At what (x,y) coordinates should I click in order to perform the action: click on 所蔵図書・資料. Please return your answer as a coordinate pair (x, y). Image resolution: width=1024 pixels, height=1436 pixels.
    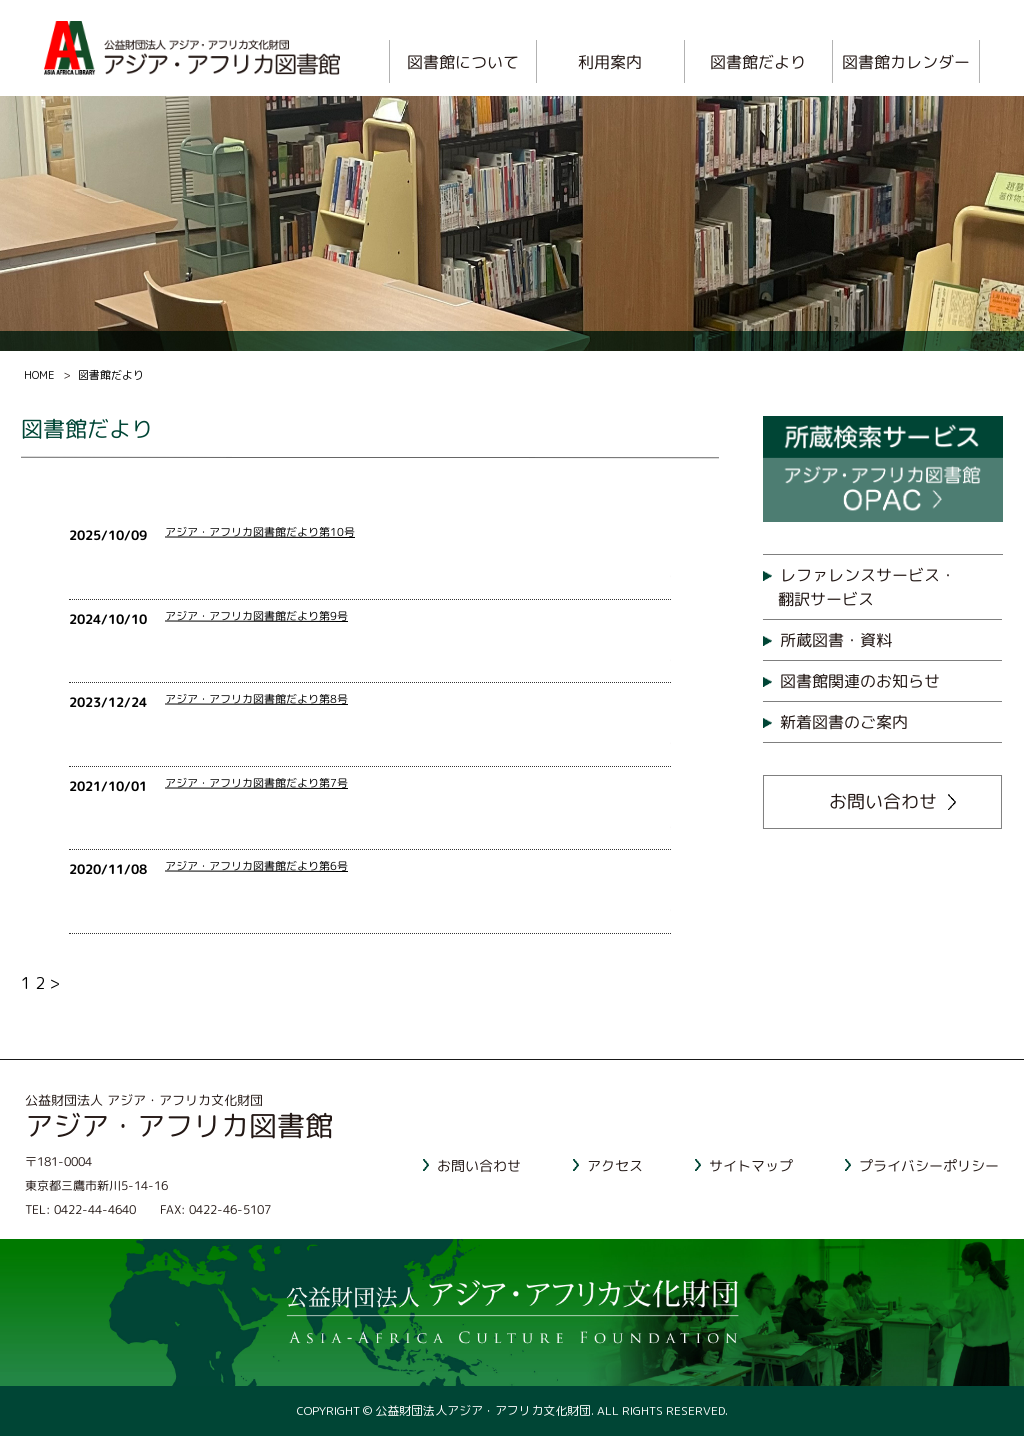
    Looking at the image, I should click on (836, 640).